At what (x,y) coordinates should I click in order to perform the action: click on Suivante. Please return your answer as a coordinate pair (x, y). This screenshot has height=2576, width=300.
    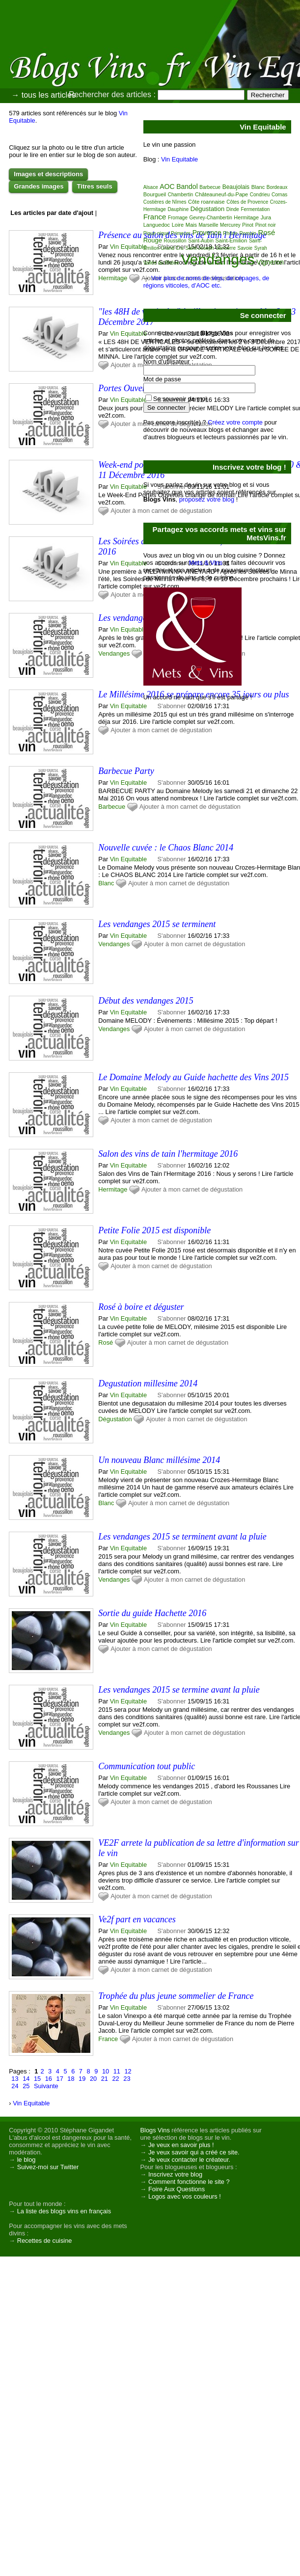
    Looking at the image, I should click on (46, 2086).